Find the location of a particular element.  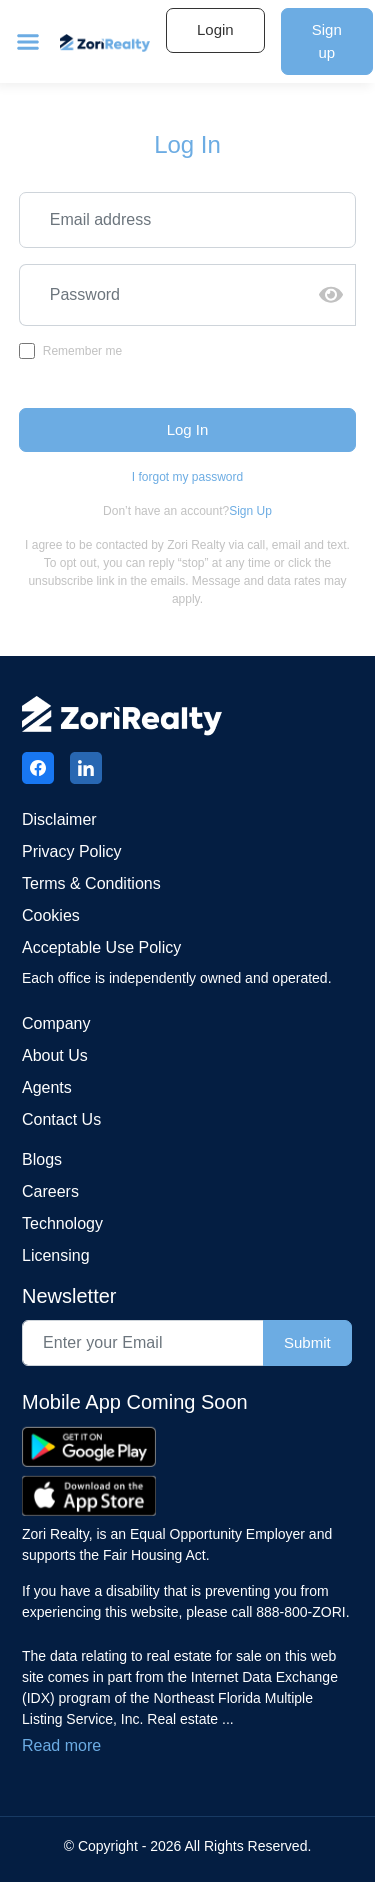

Careers is located at coordinates (50, 1191).